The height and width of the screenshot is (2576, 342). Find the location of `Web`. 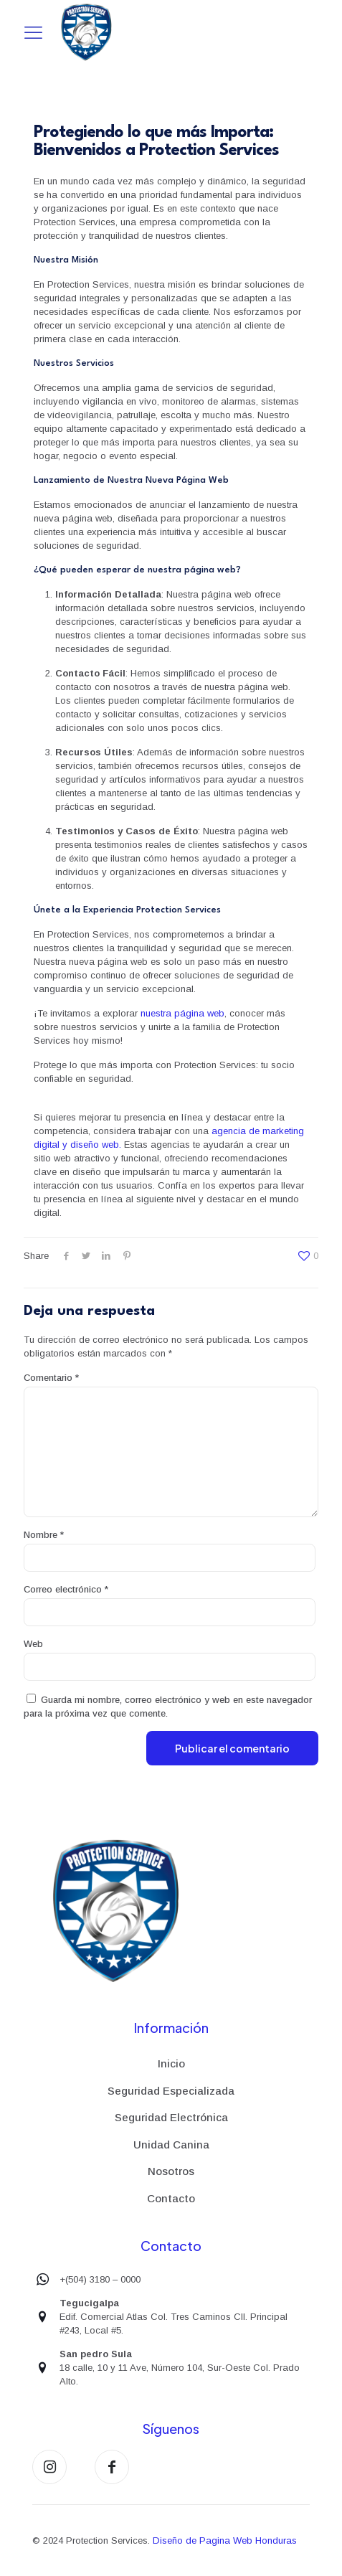

Web is located at coordinates (33, 1643).